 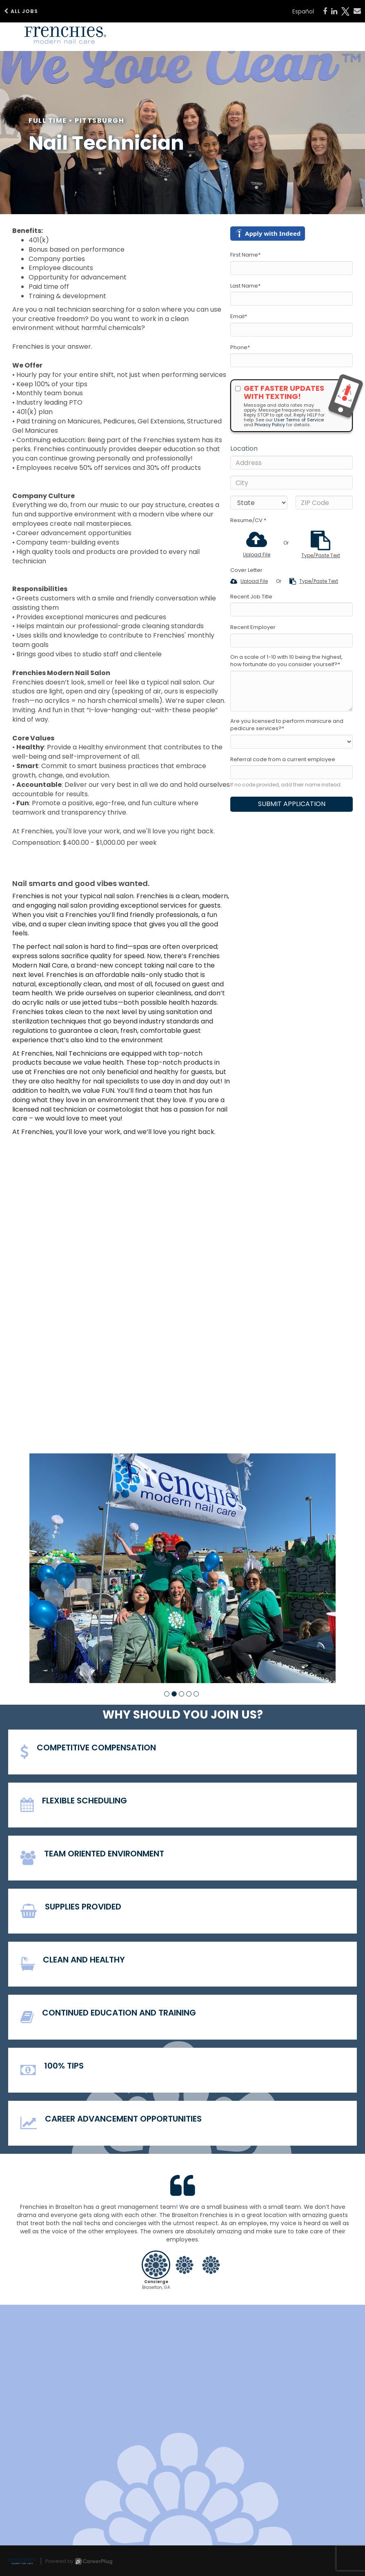 I want to click on Powered by, so click(x=78, y=2561).